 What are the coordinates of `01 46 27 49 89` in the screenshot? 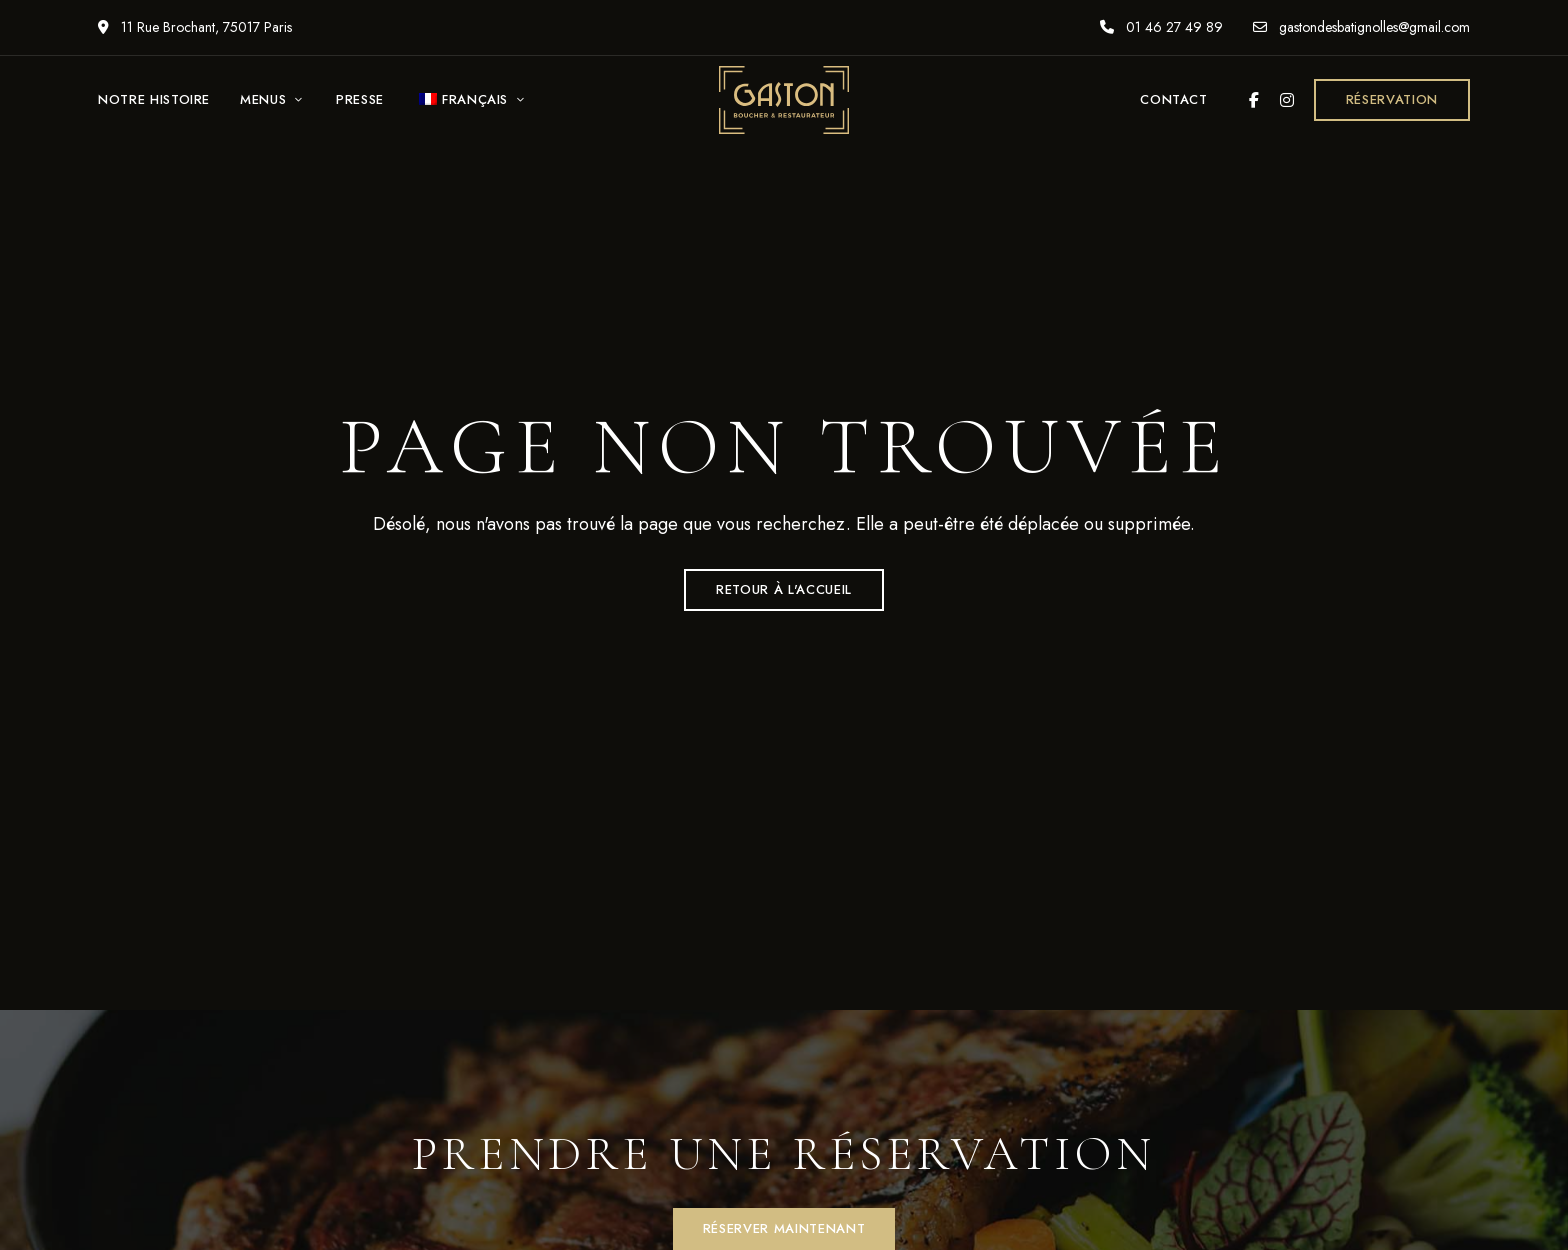 It's located at (1161, 27).